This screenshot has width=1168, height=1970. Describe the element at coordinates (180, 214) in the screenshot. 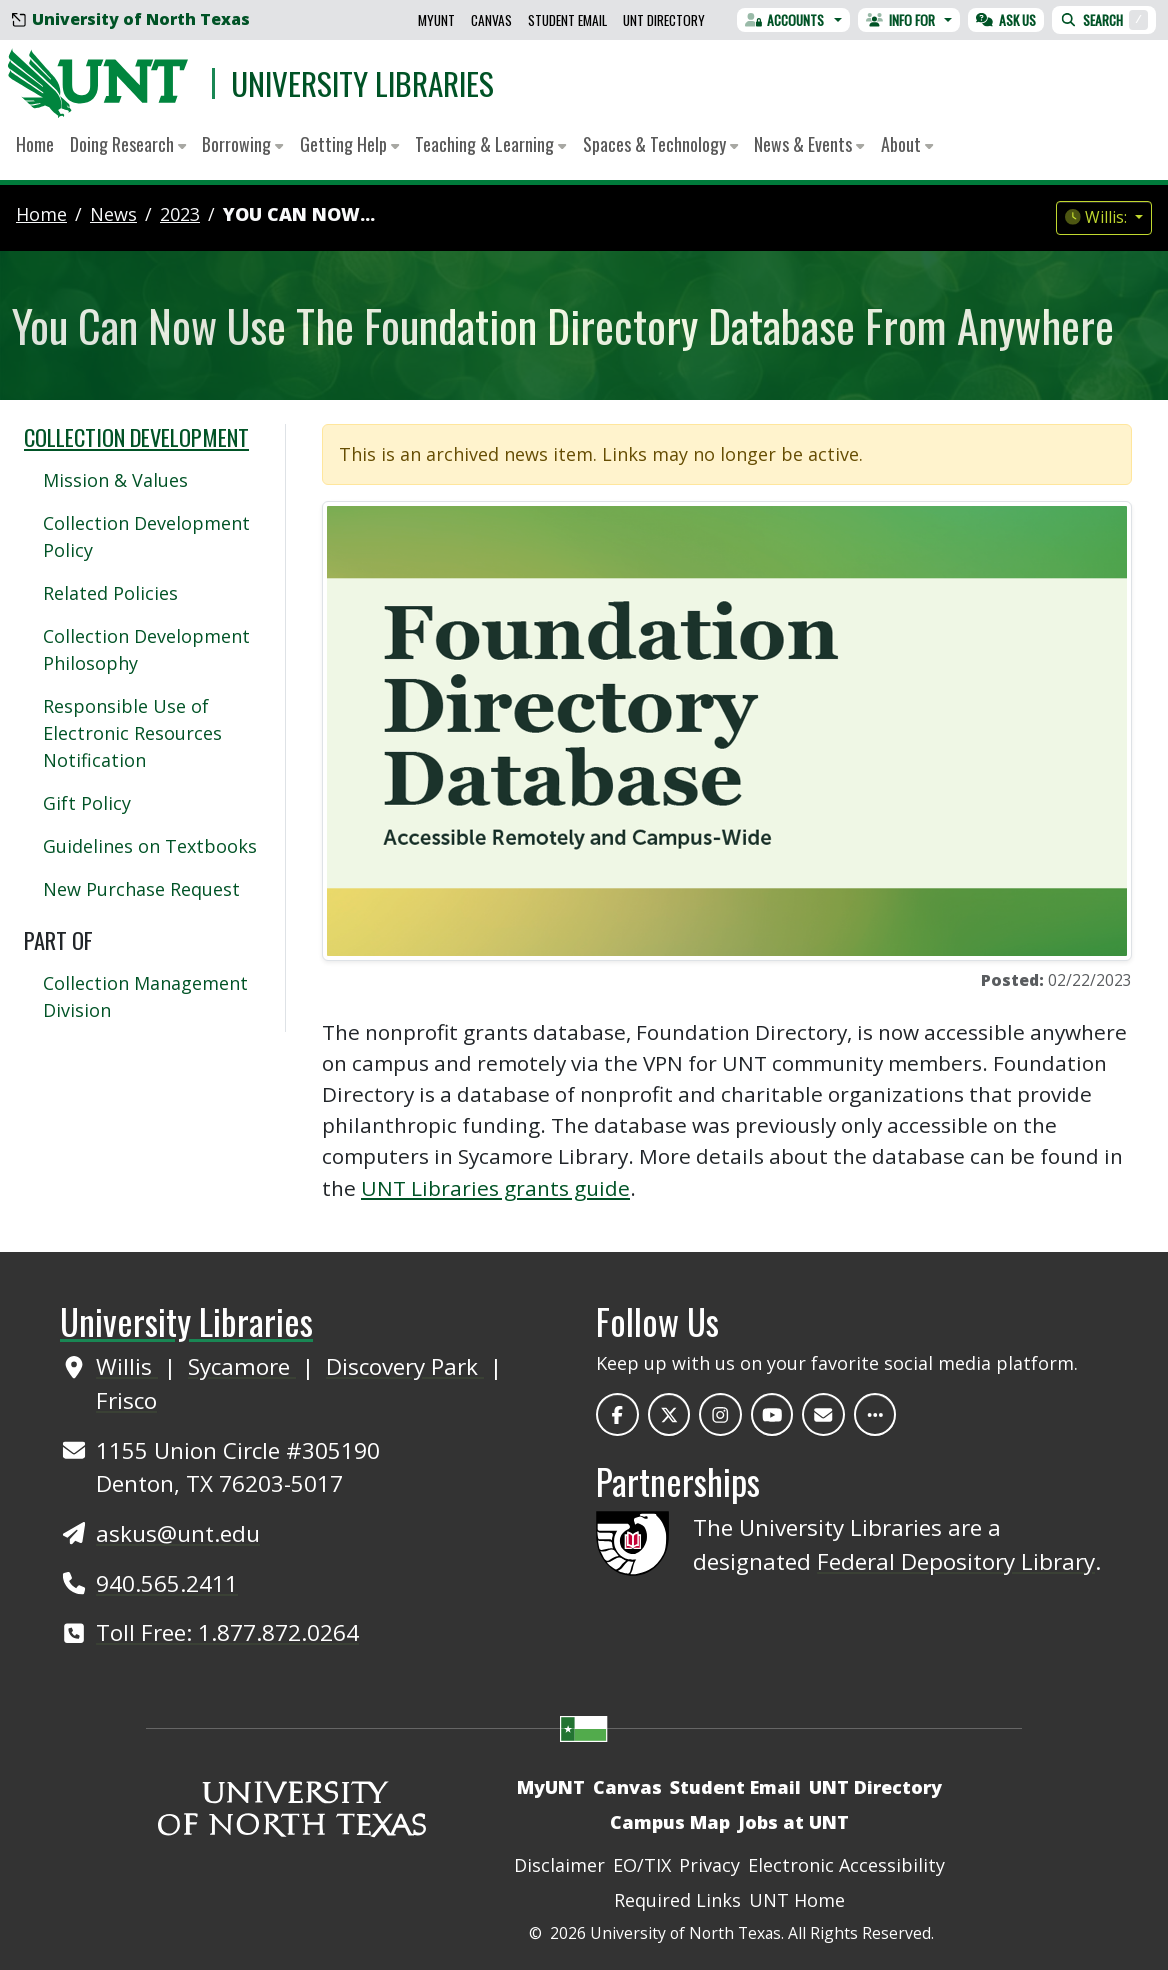

I see `2023` at that location.